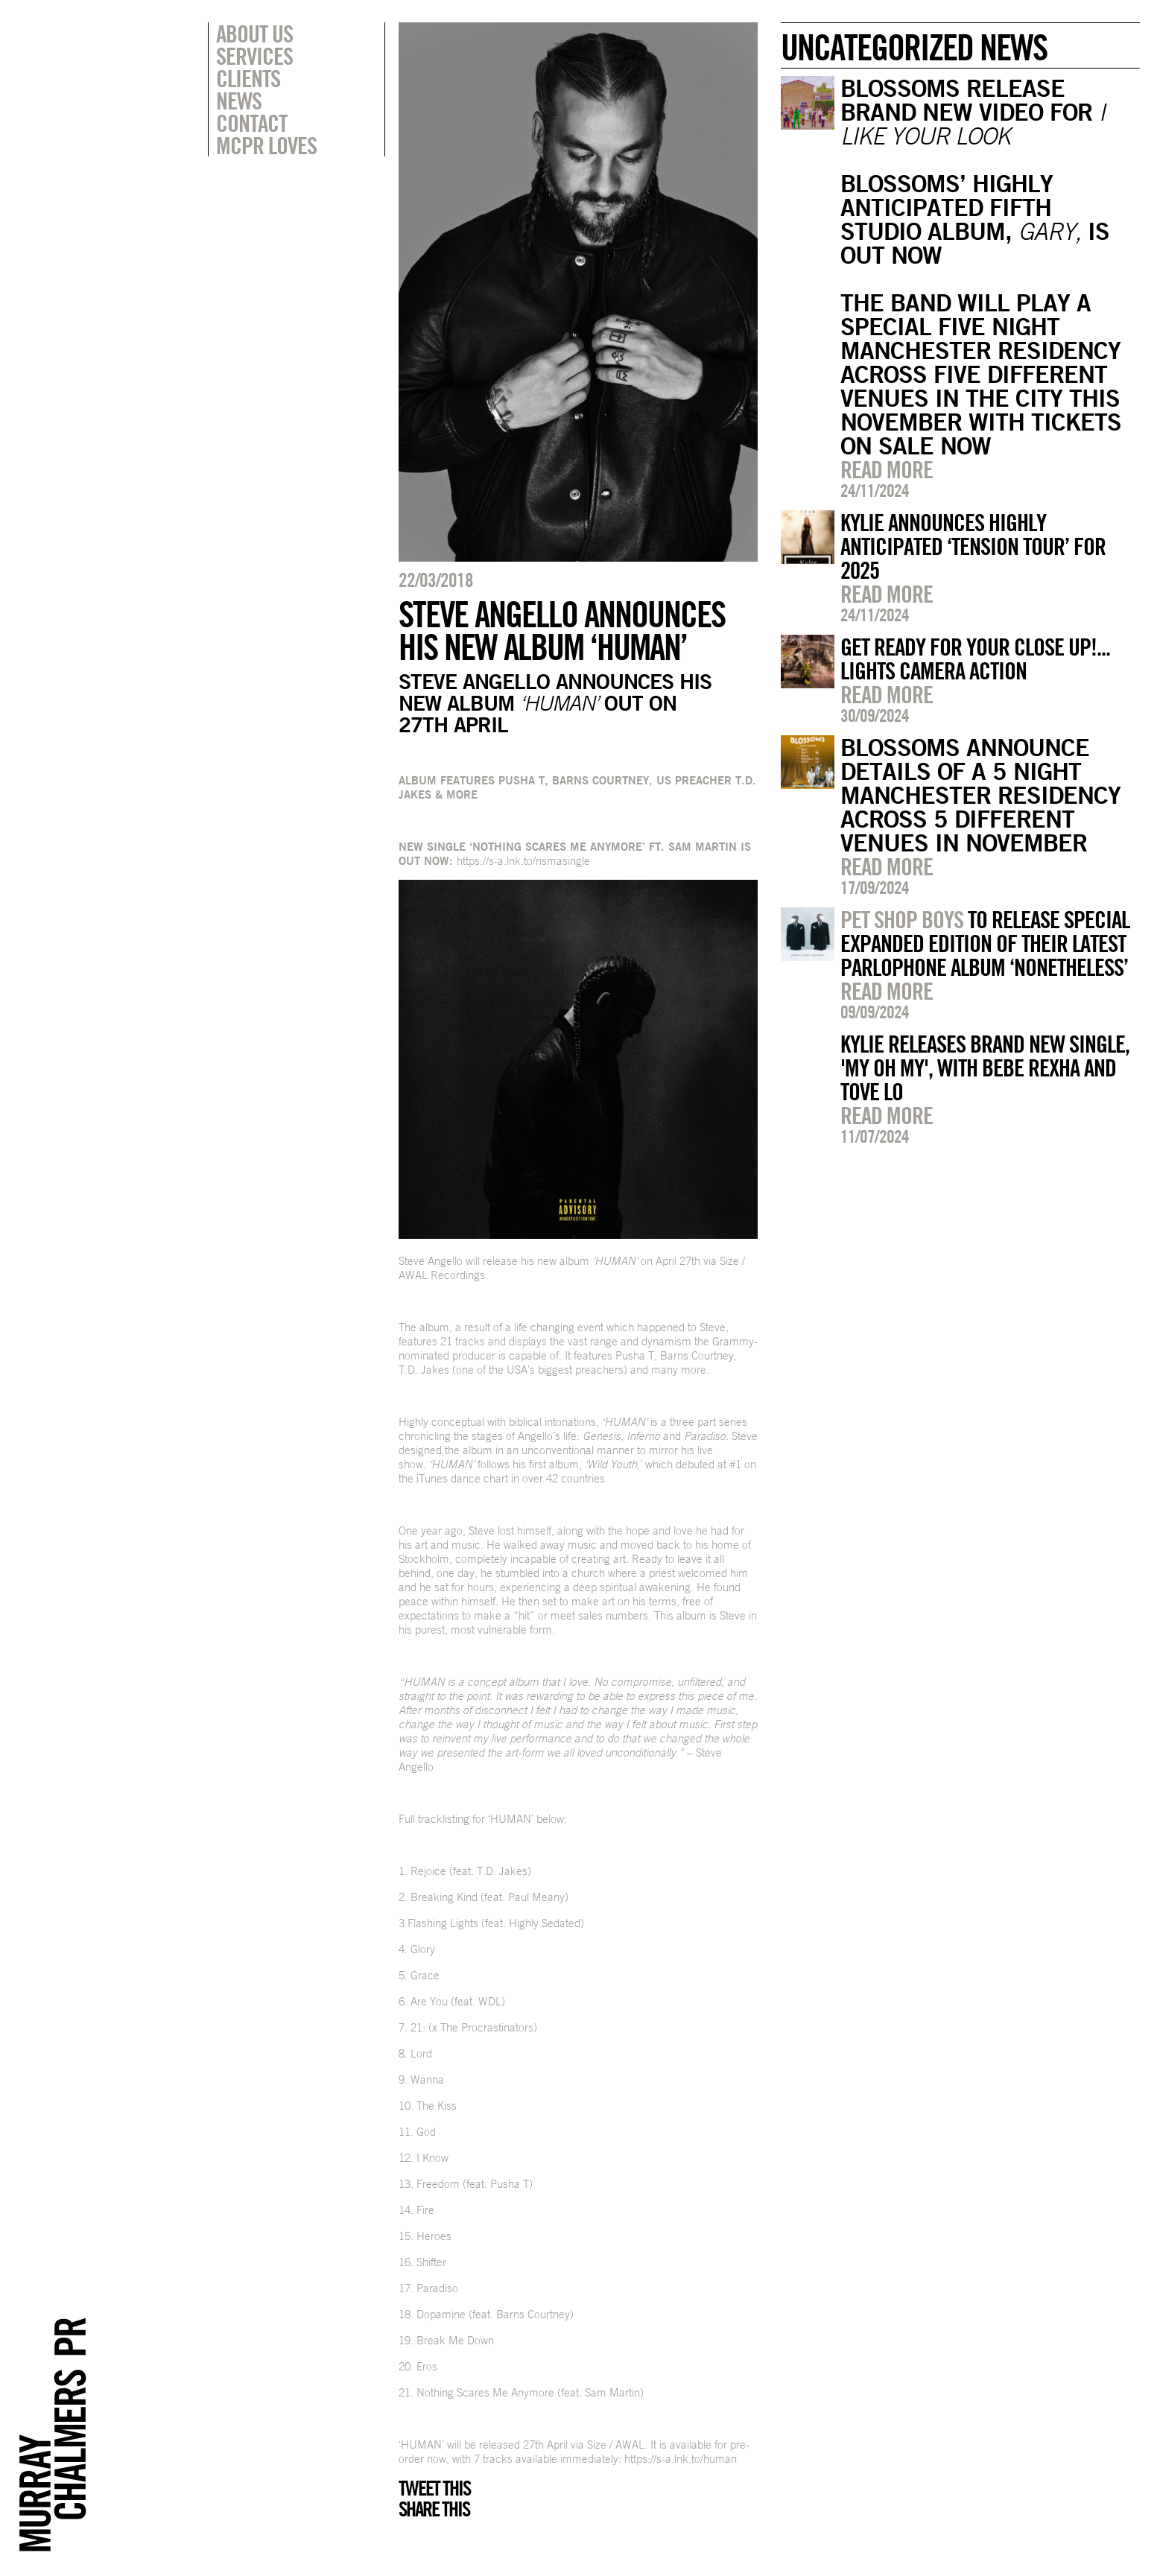  Describe the element at coordinates (251, 123) in the screenshot. I see `Contact` at that location.